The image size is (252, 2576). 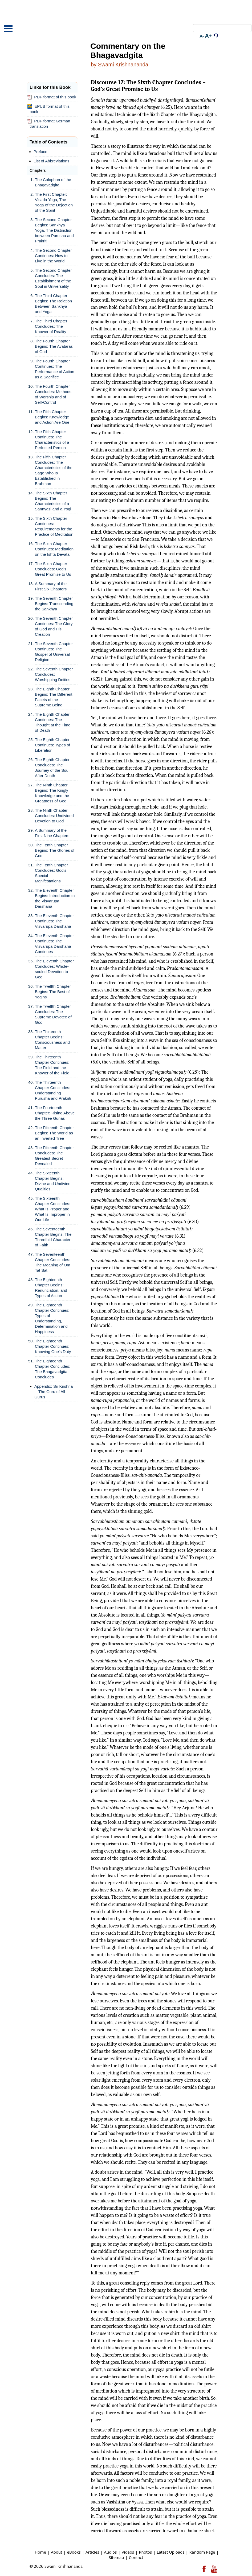 I want to click on The Eighteenth Chapter Continues: Knowing One's Duty, so click(x=53, y=1346).